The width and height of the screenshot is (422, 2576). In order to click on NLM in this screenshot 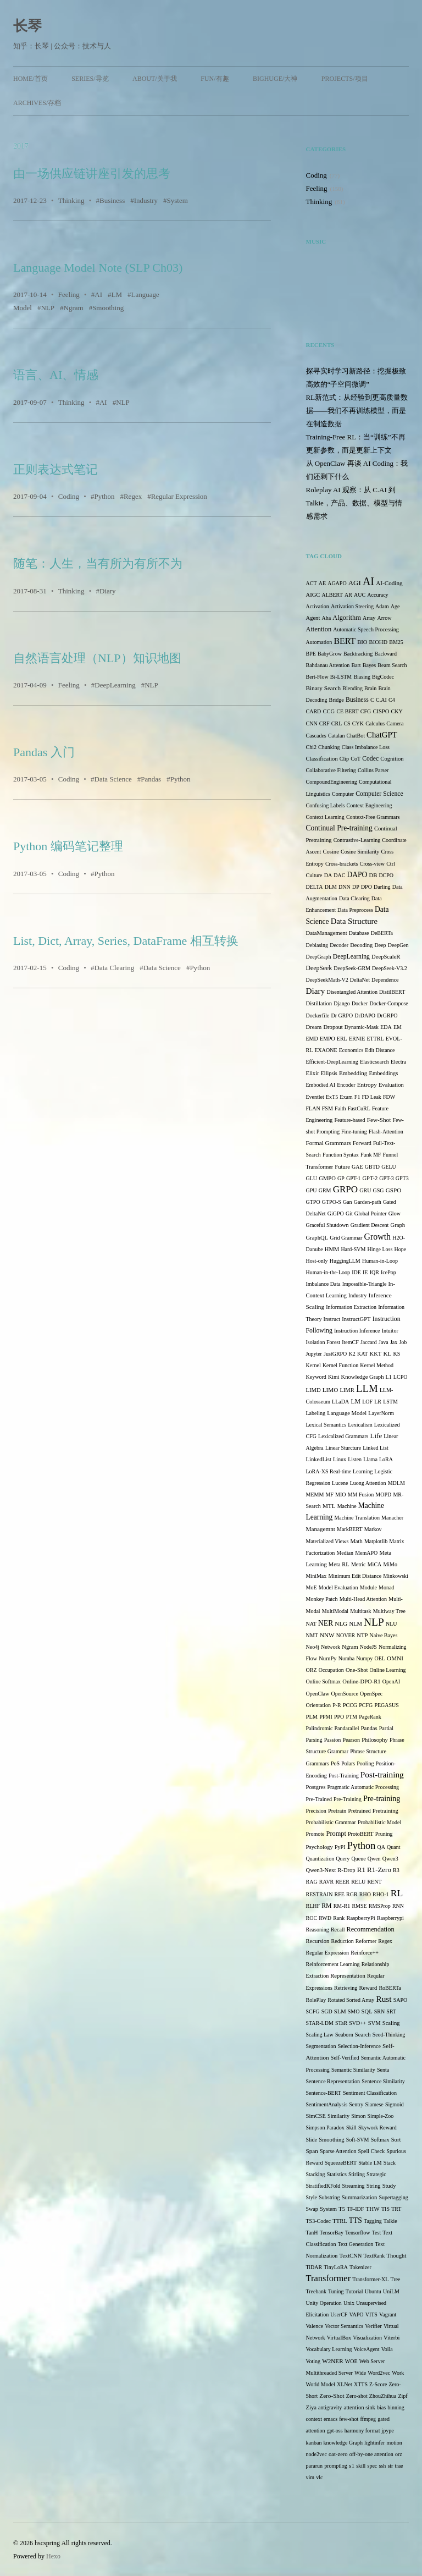, I will do `click(355, 1624)`.